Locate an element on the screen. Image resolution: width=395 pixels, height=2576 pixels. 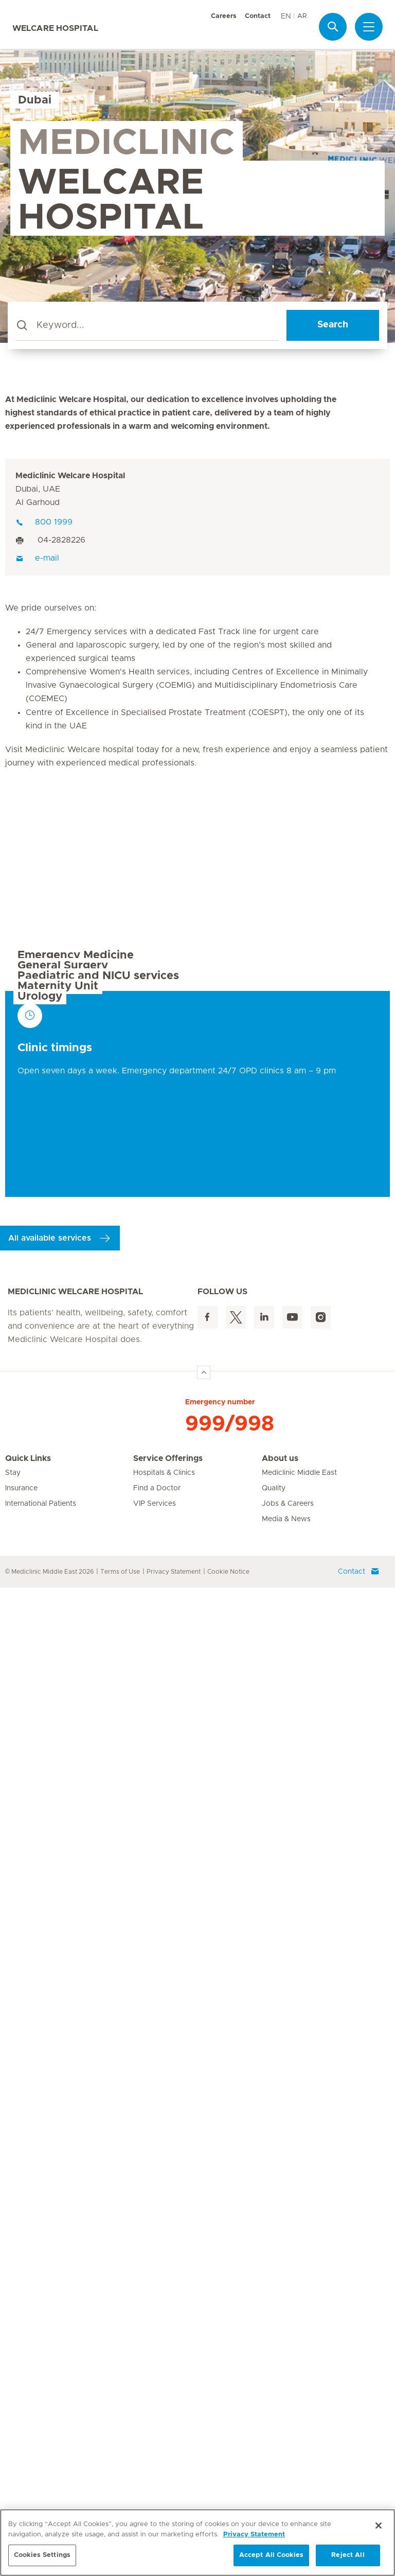
Cookies Settings is located at coordinates (42, 2555).